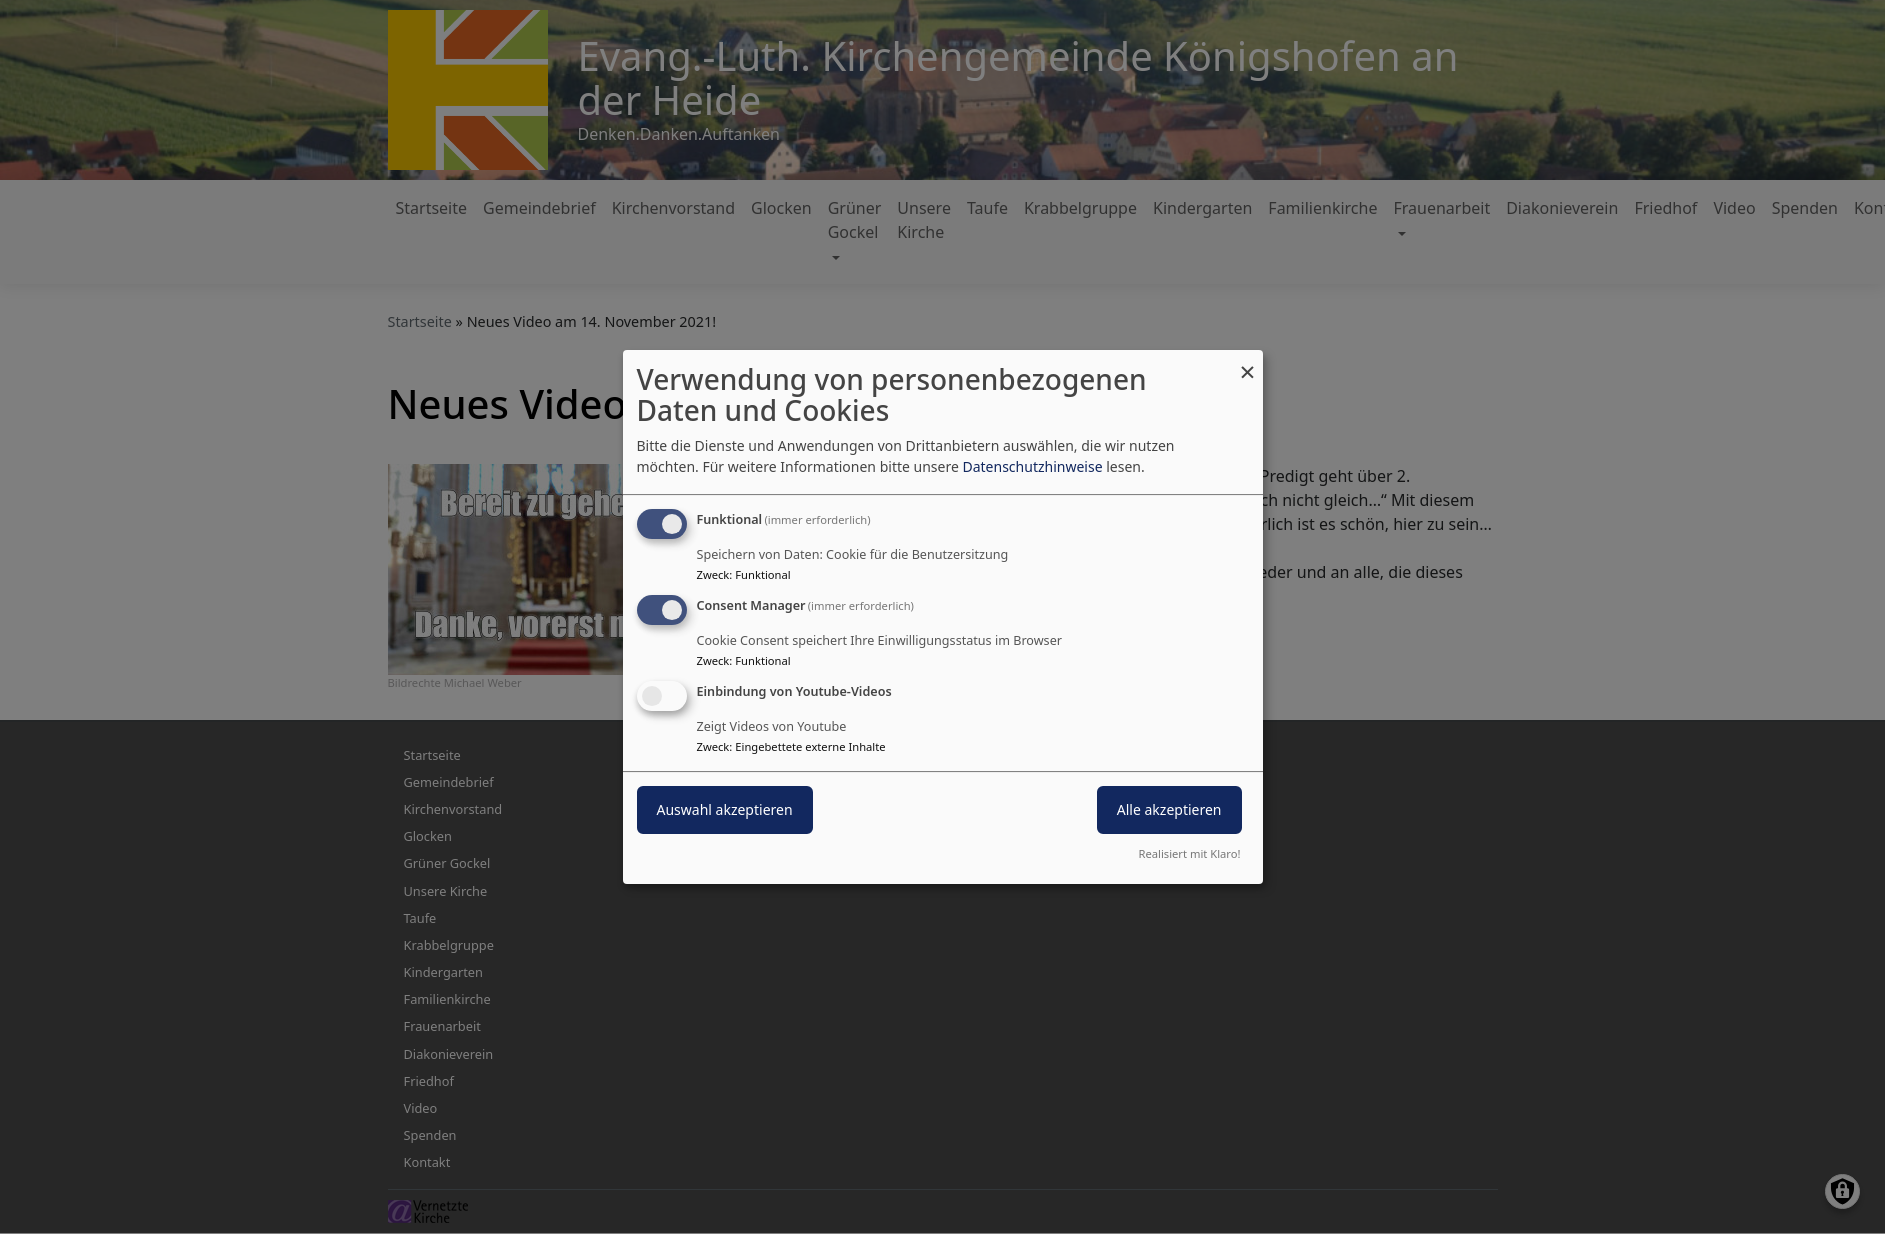  Describe the element at coordinates (725, 809) in the screenshot. I see `Auswahl akzeptieren` at that location.